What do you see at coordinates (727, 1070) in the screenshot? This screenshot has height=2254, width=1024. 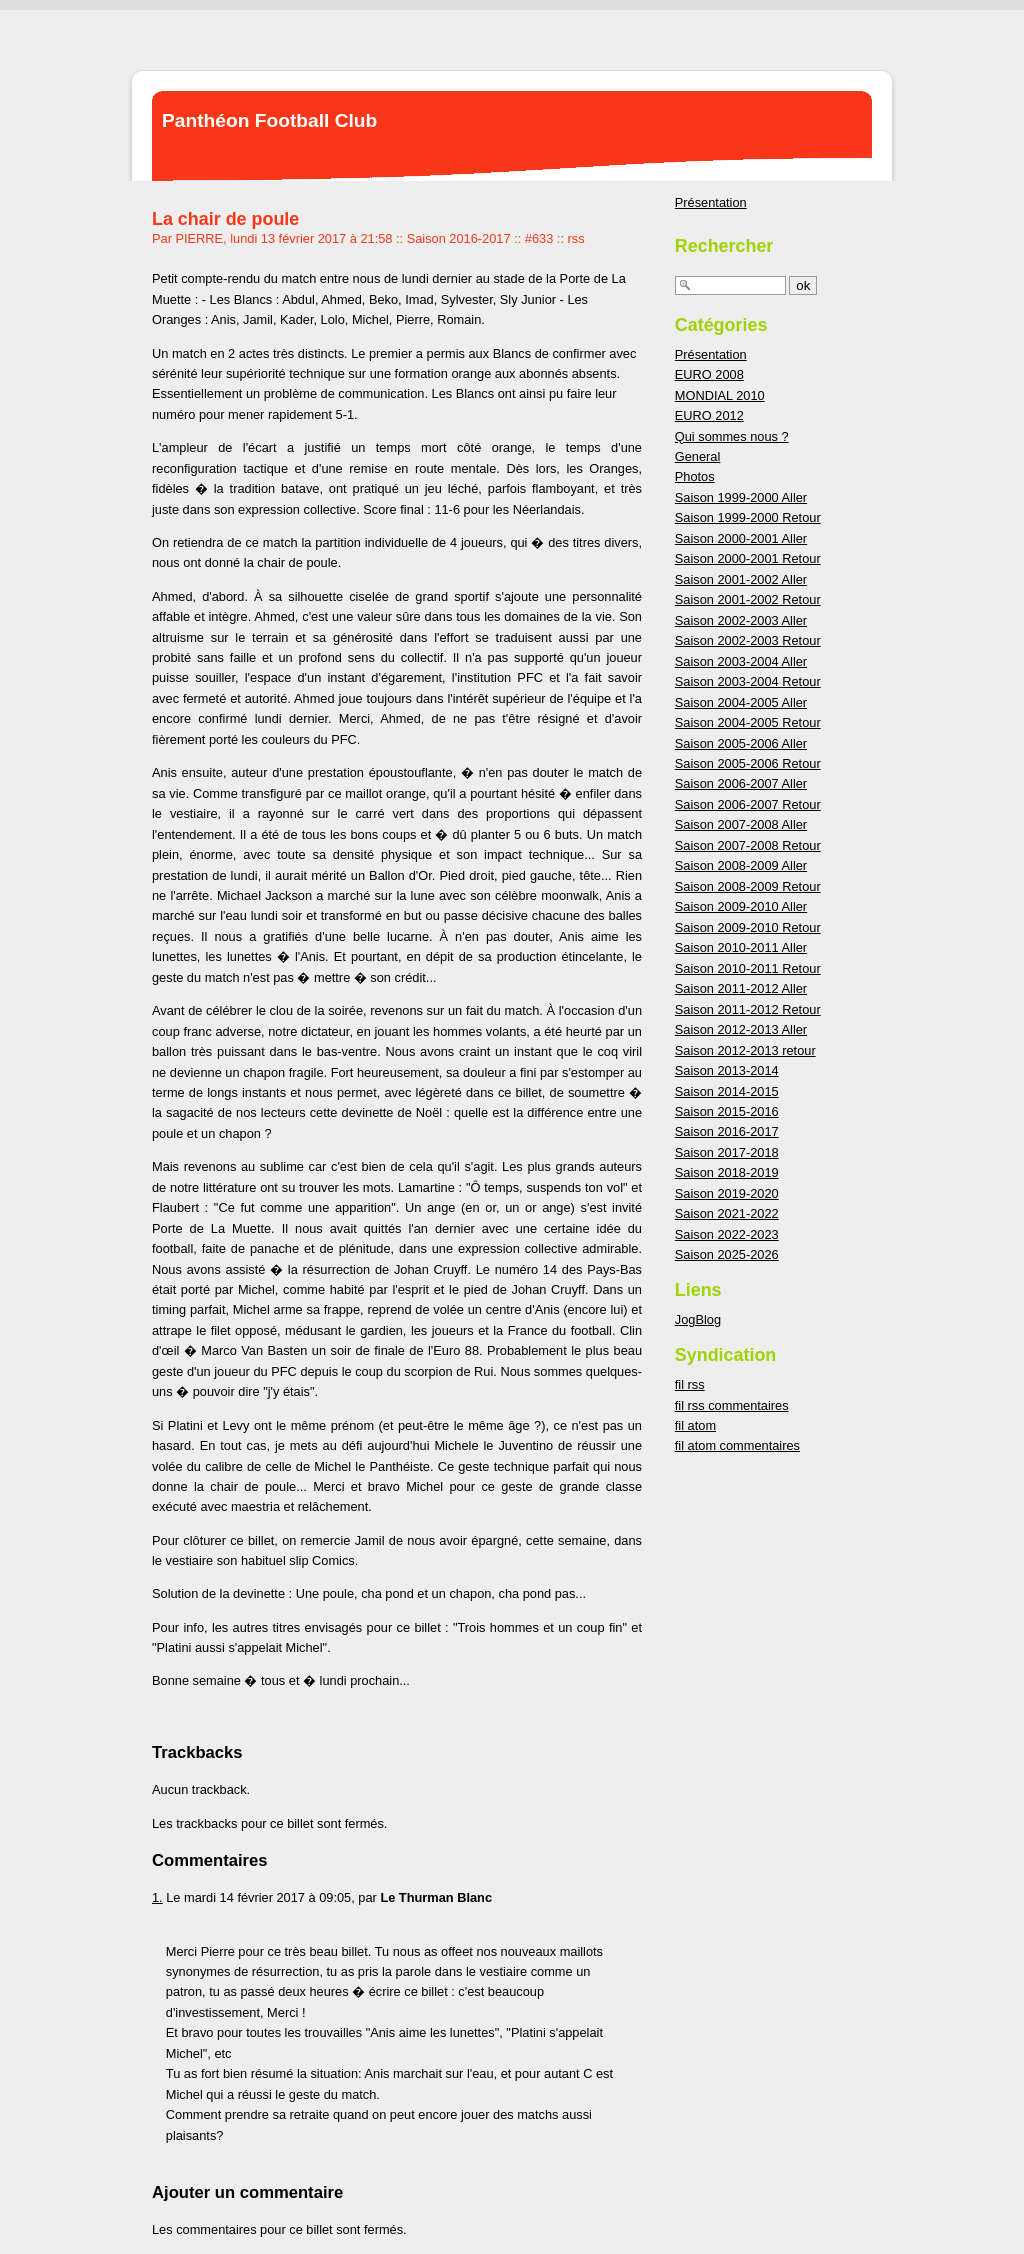 I see `Saison 2013-2014` at bounding box center [727, 1070].